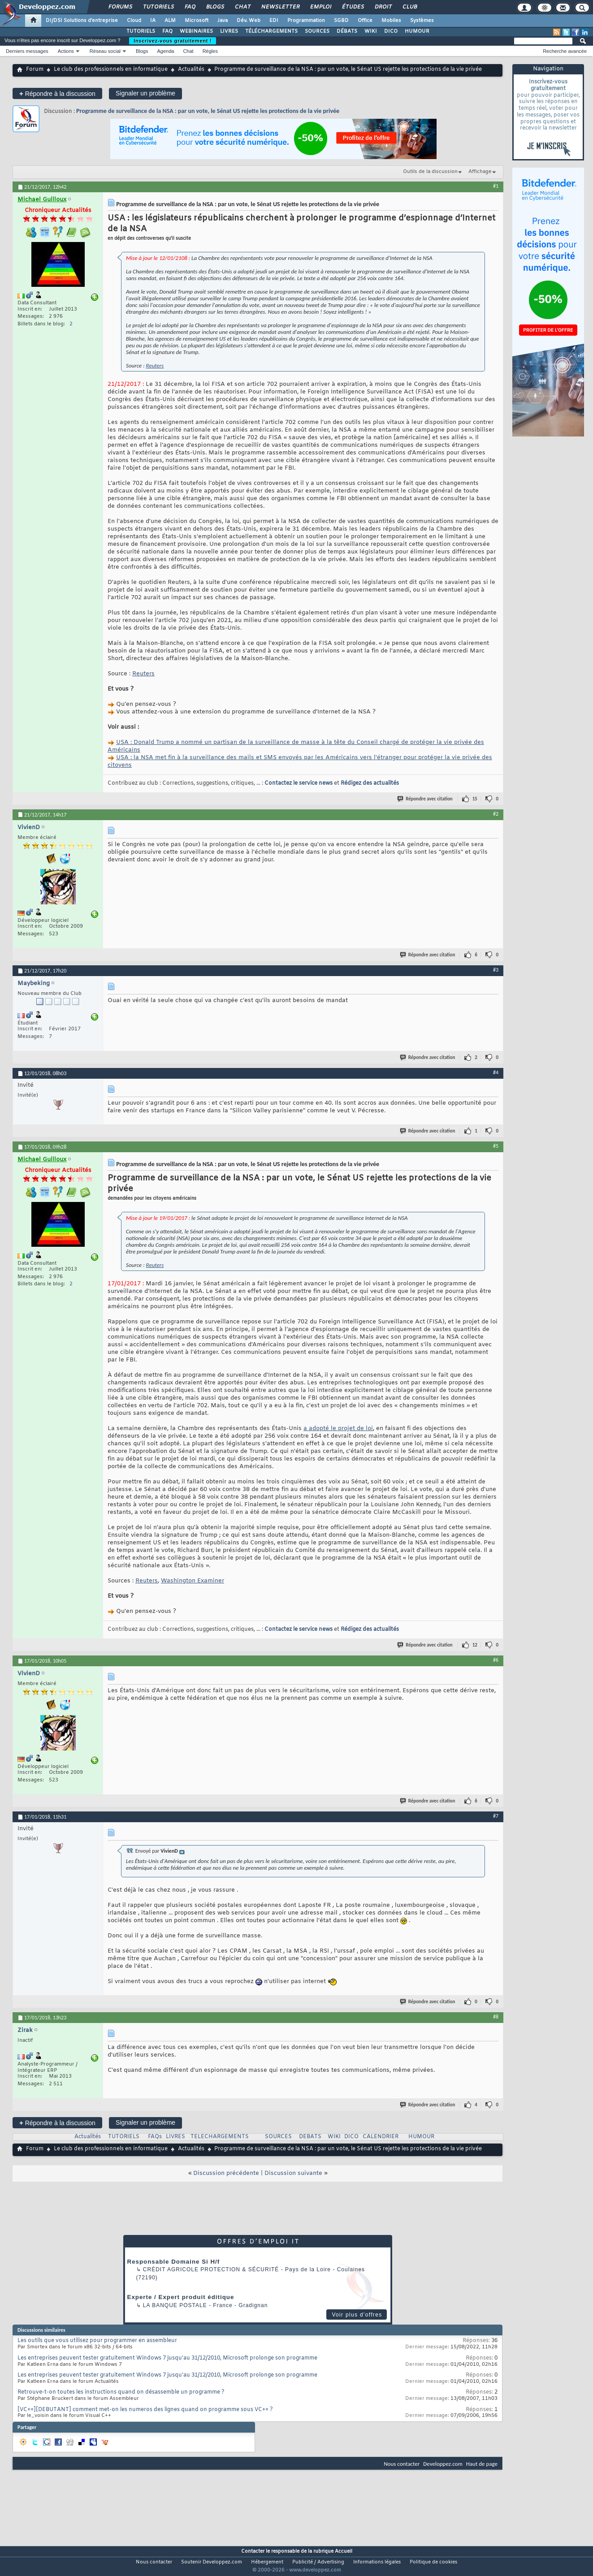 Image resolution: width=593 pixels, height=2576 pixels. Describe the element at coordinates (175, 2305) in the screenshot. I see `La Banque Postale` at that location.